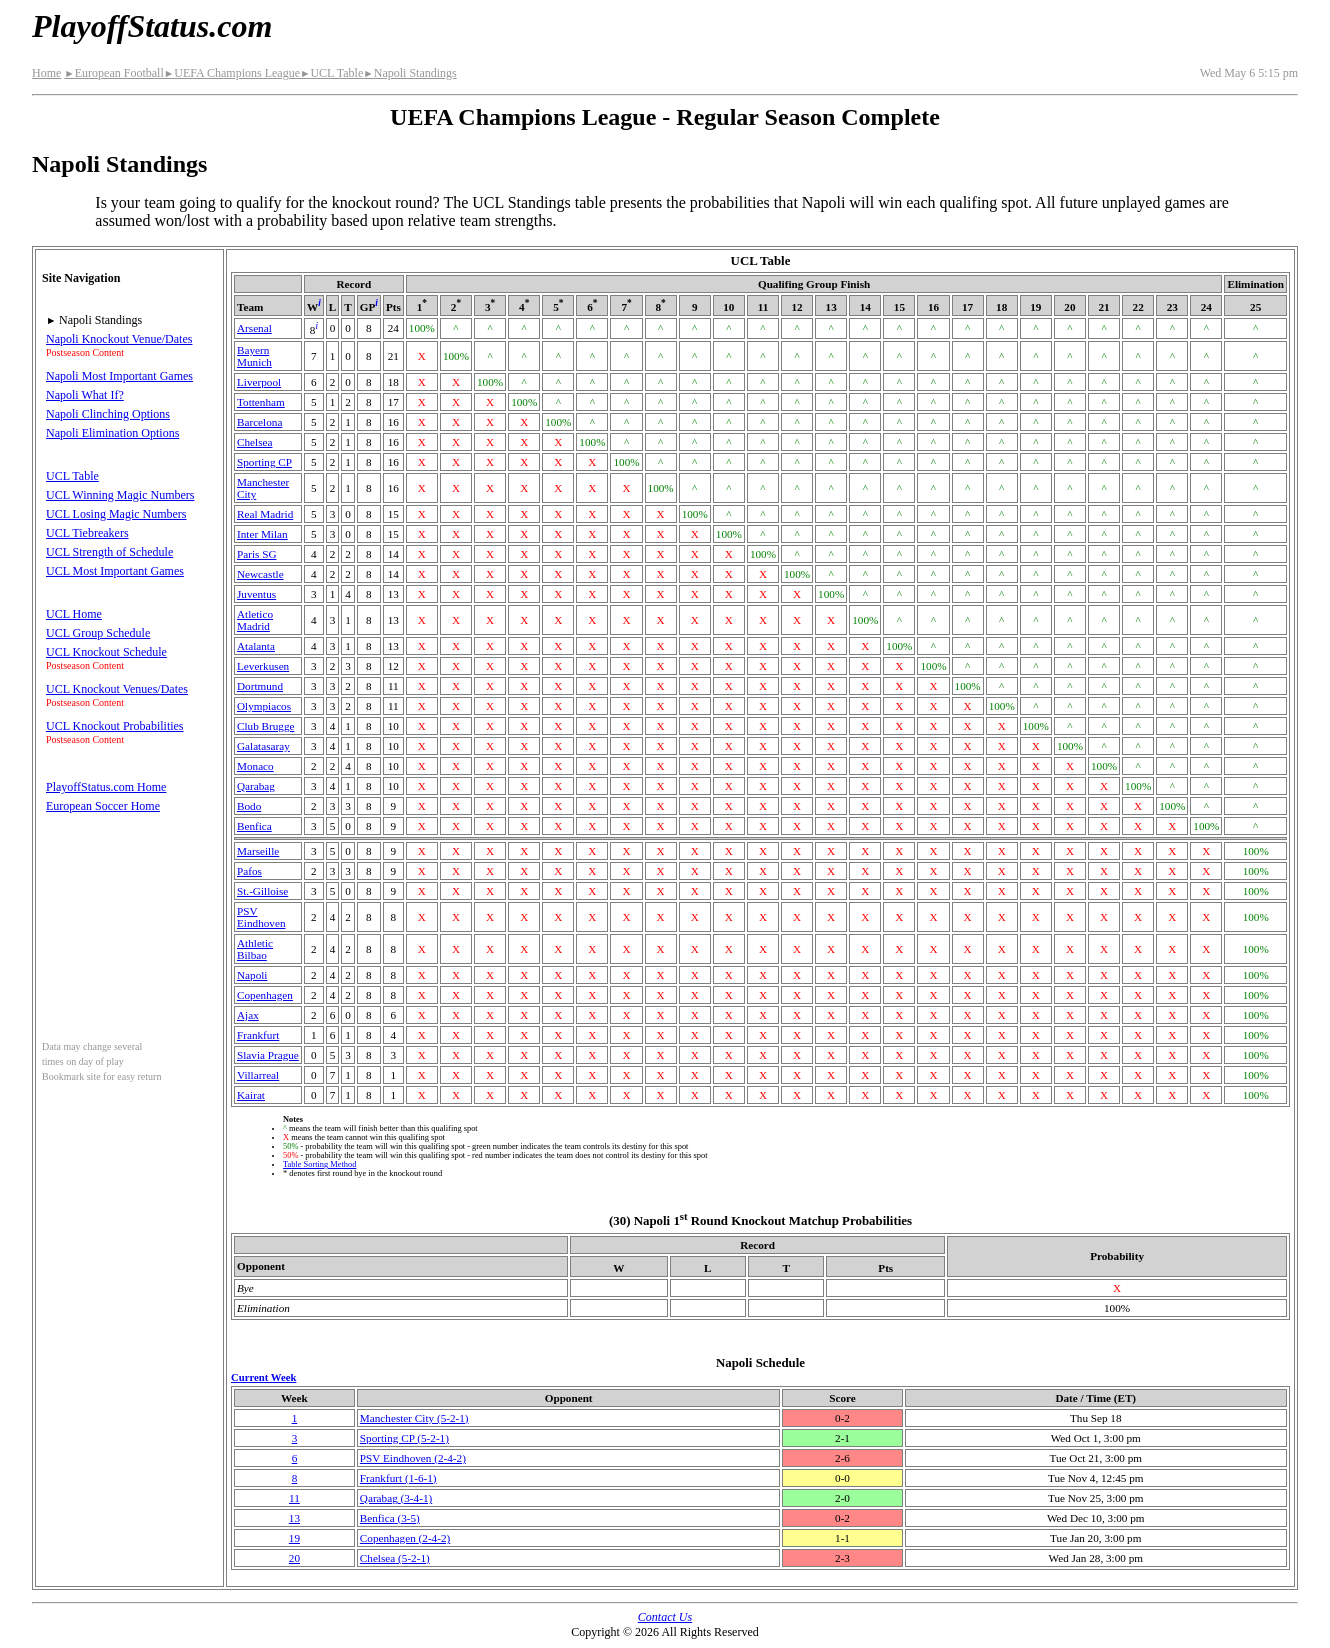 Image resolution: width=1330 pixels, height=1648 pixels. What do you see at coordinates (262, 534) in the screenshot?
I see `Inter Milan` at bounding box center [262, 534].